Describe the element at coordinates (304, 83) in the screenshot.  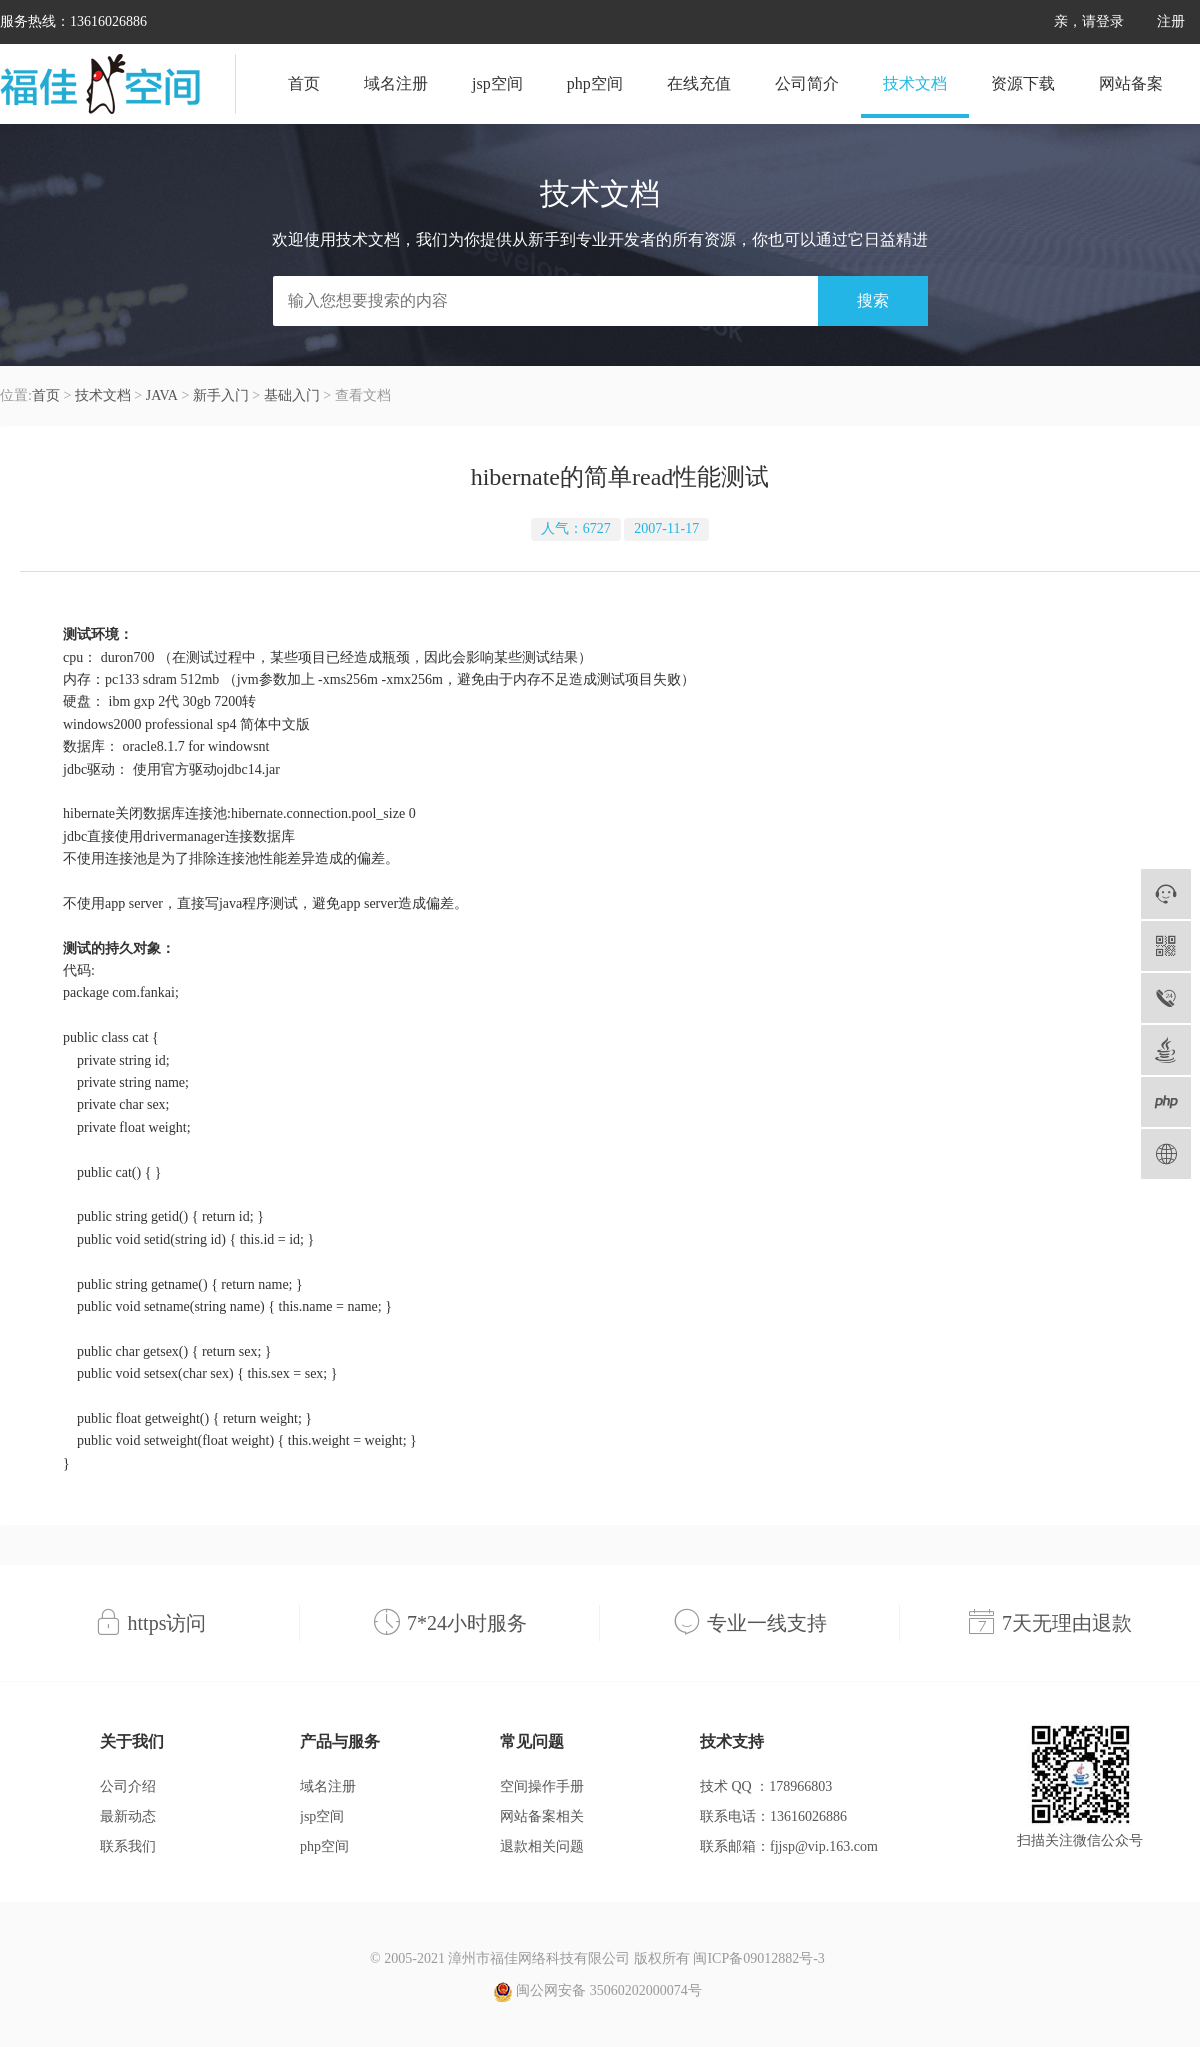
I see `首页` at that location.